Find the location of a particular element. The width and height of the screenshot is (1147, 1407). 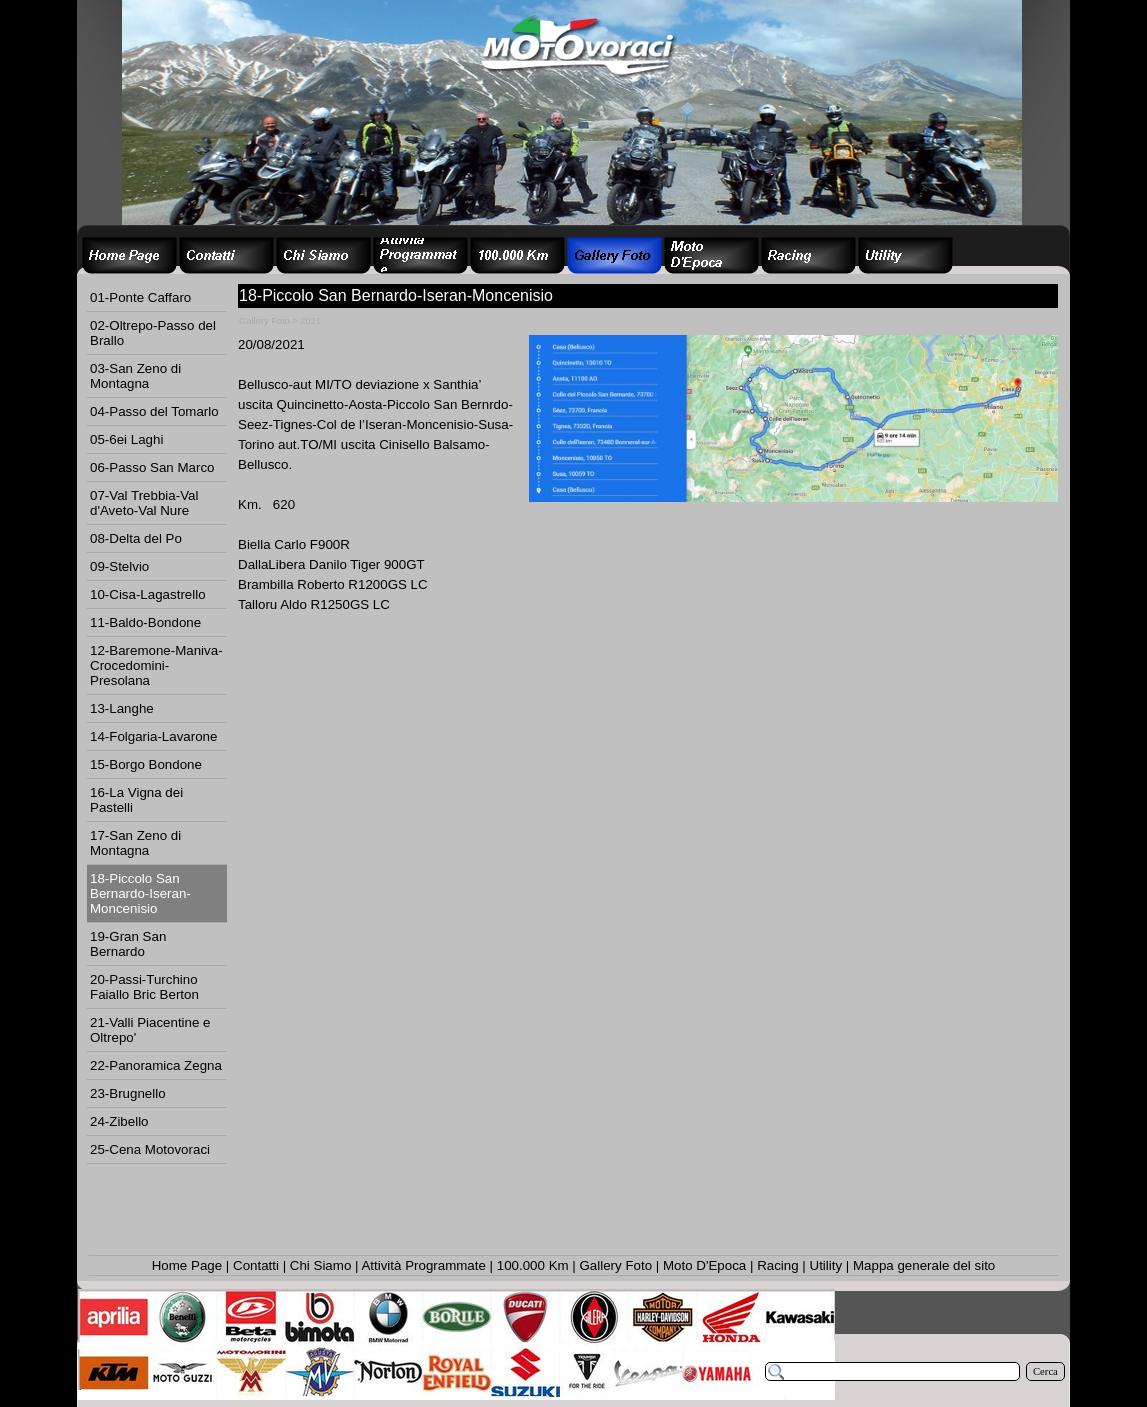

Attività Programmate is located at coordinates (423, 1265).